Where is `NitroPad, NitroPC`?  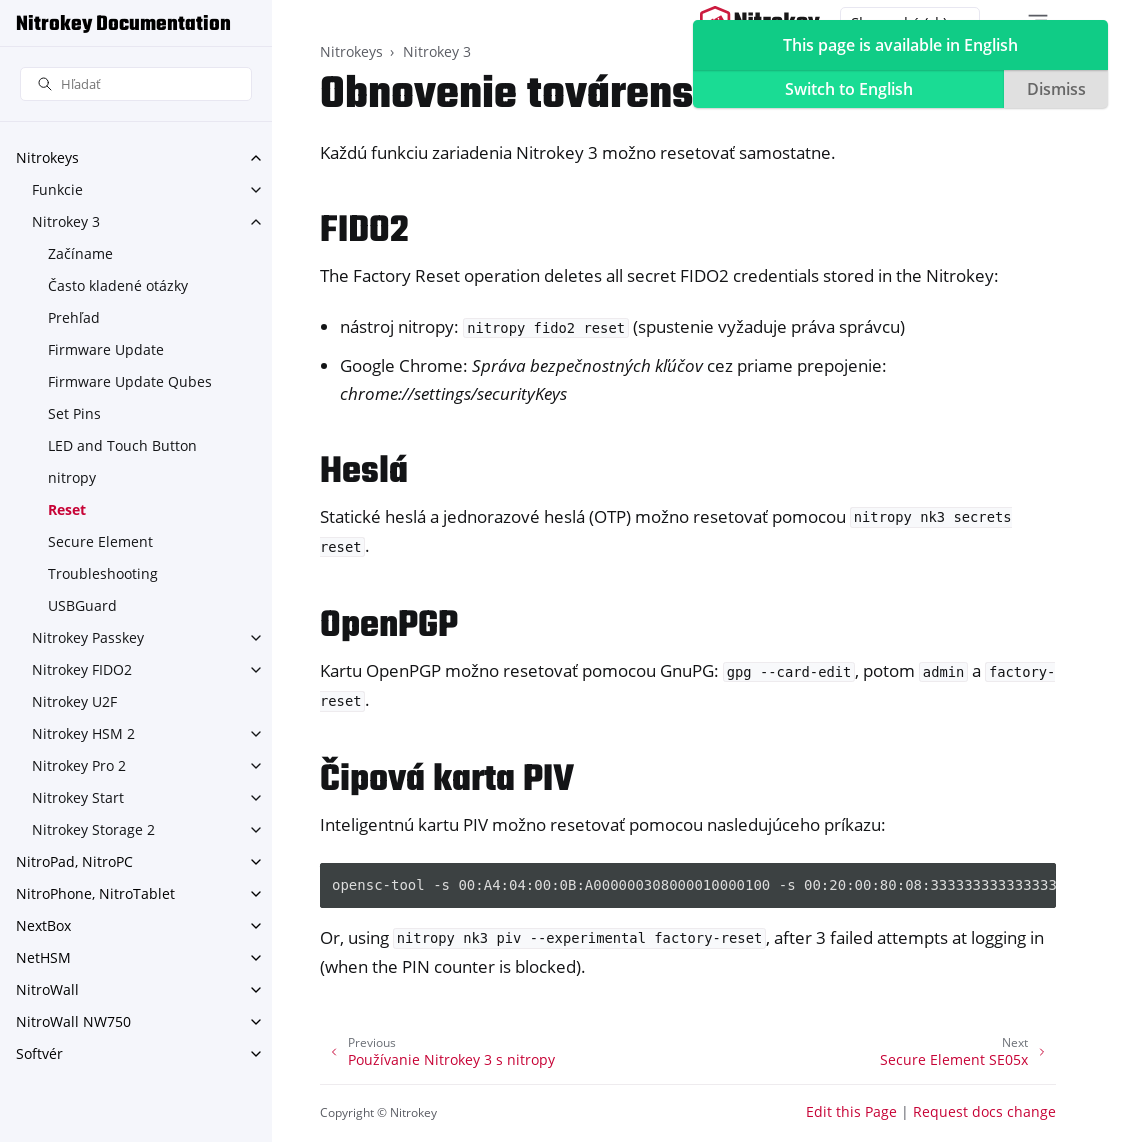 NitroPad, NitroPC is located at coordinates (74, 861).